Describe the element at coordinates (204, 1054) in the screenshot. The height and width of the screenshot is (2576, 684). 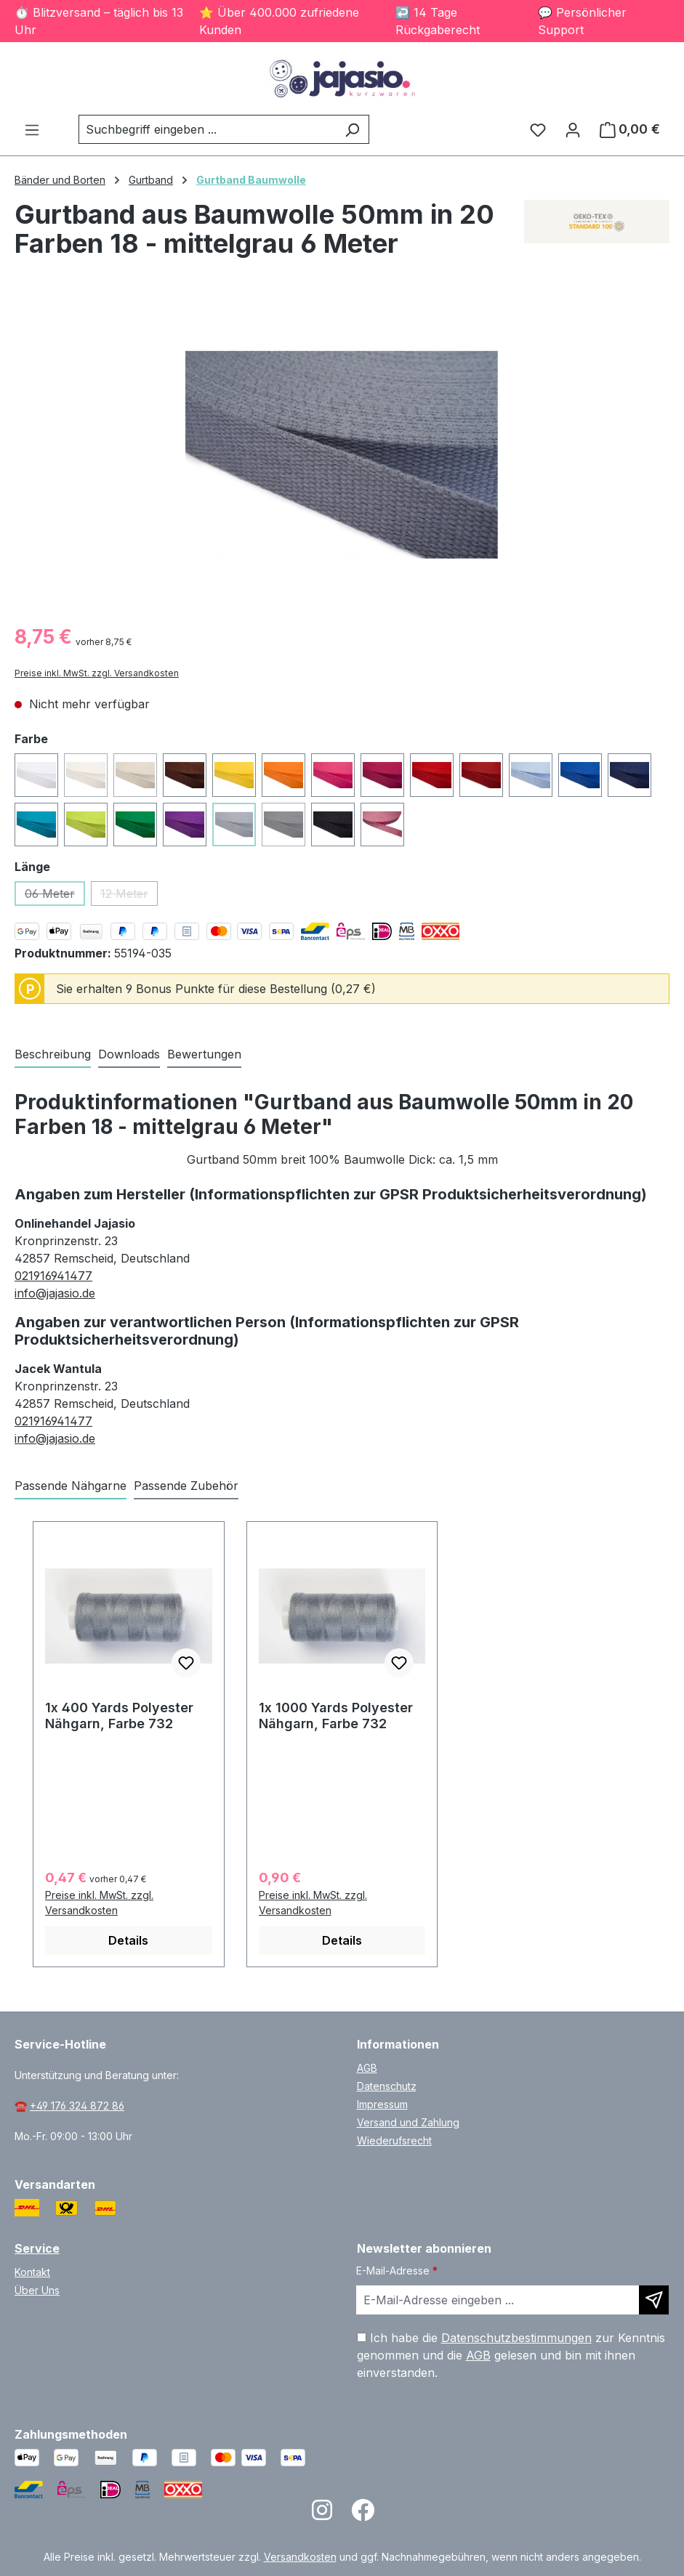
I see `Bewertungen [tab]` at that location.